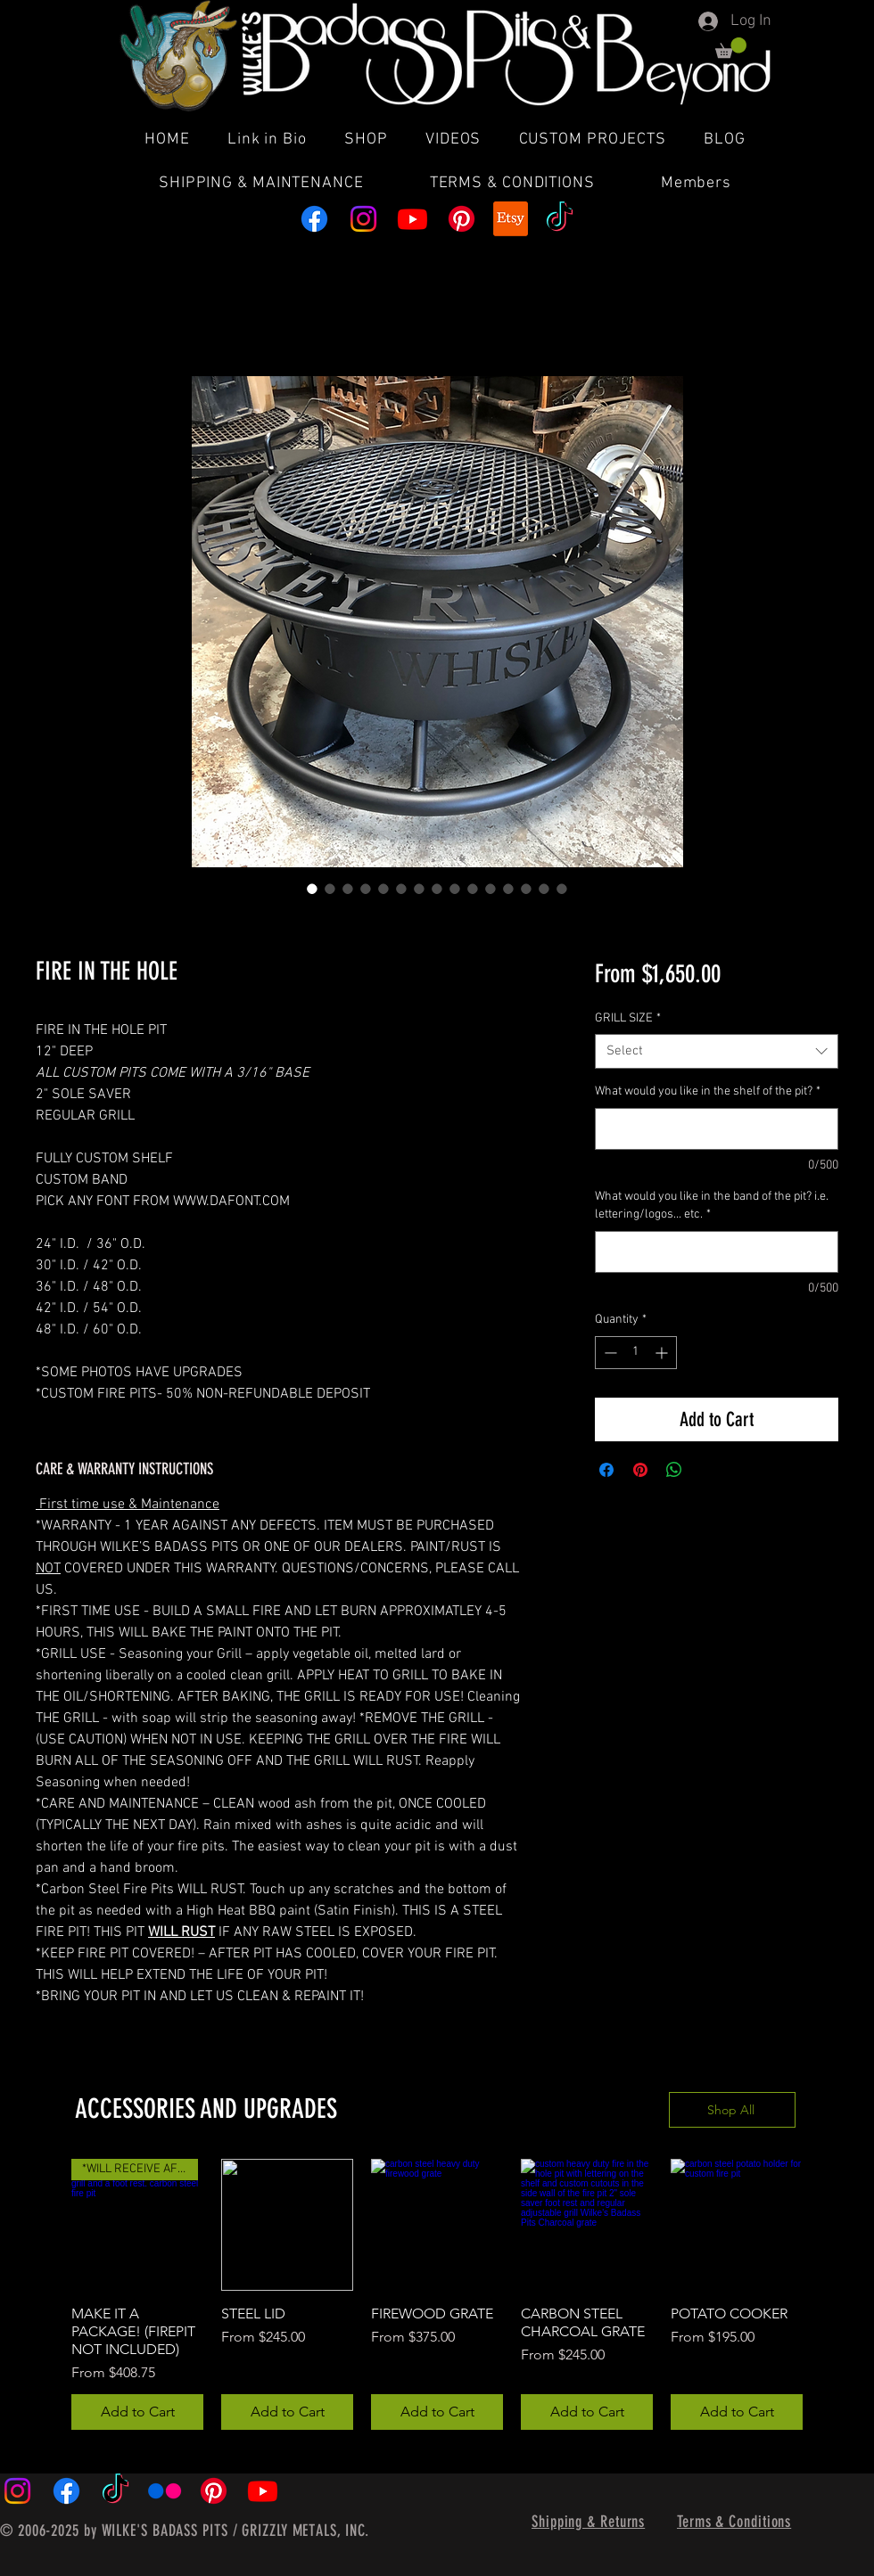 The width and height of the screenshot is (874, 2576). I want to click on [Decrement], so click(609, 1352).